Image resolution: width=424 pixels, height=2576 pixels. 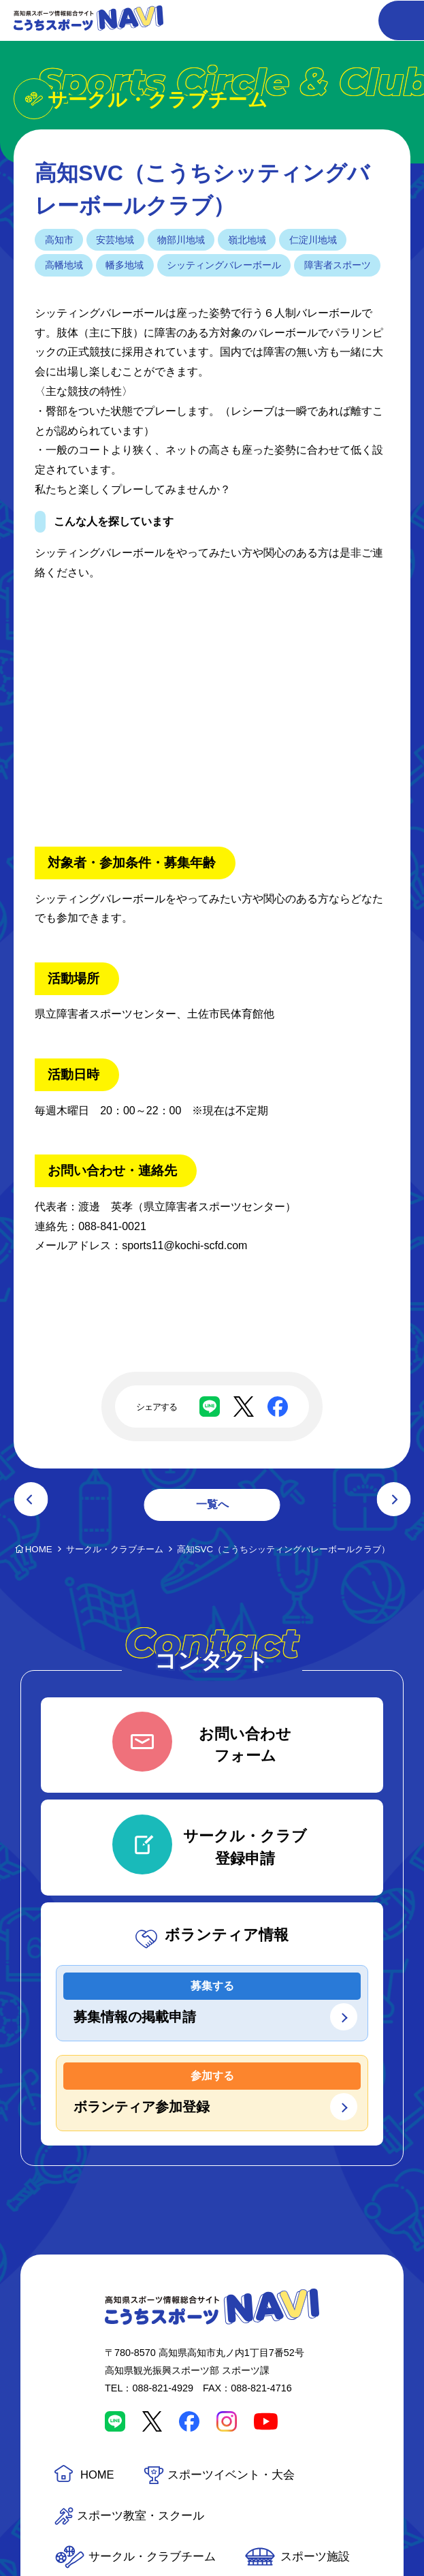 What do you see at coordinates (115, 239) in the screenshot?
I see `安芸地域` at bounding box center [115, 239].